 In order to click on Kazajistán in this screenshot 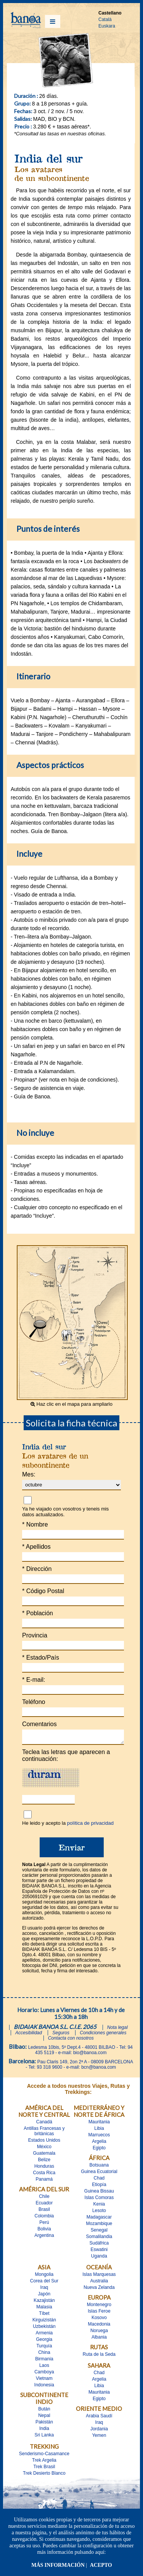, I will do `click(44, 2302)`.